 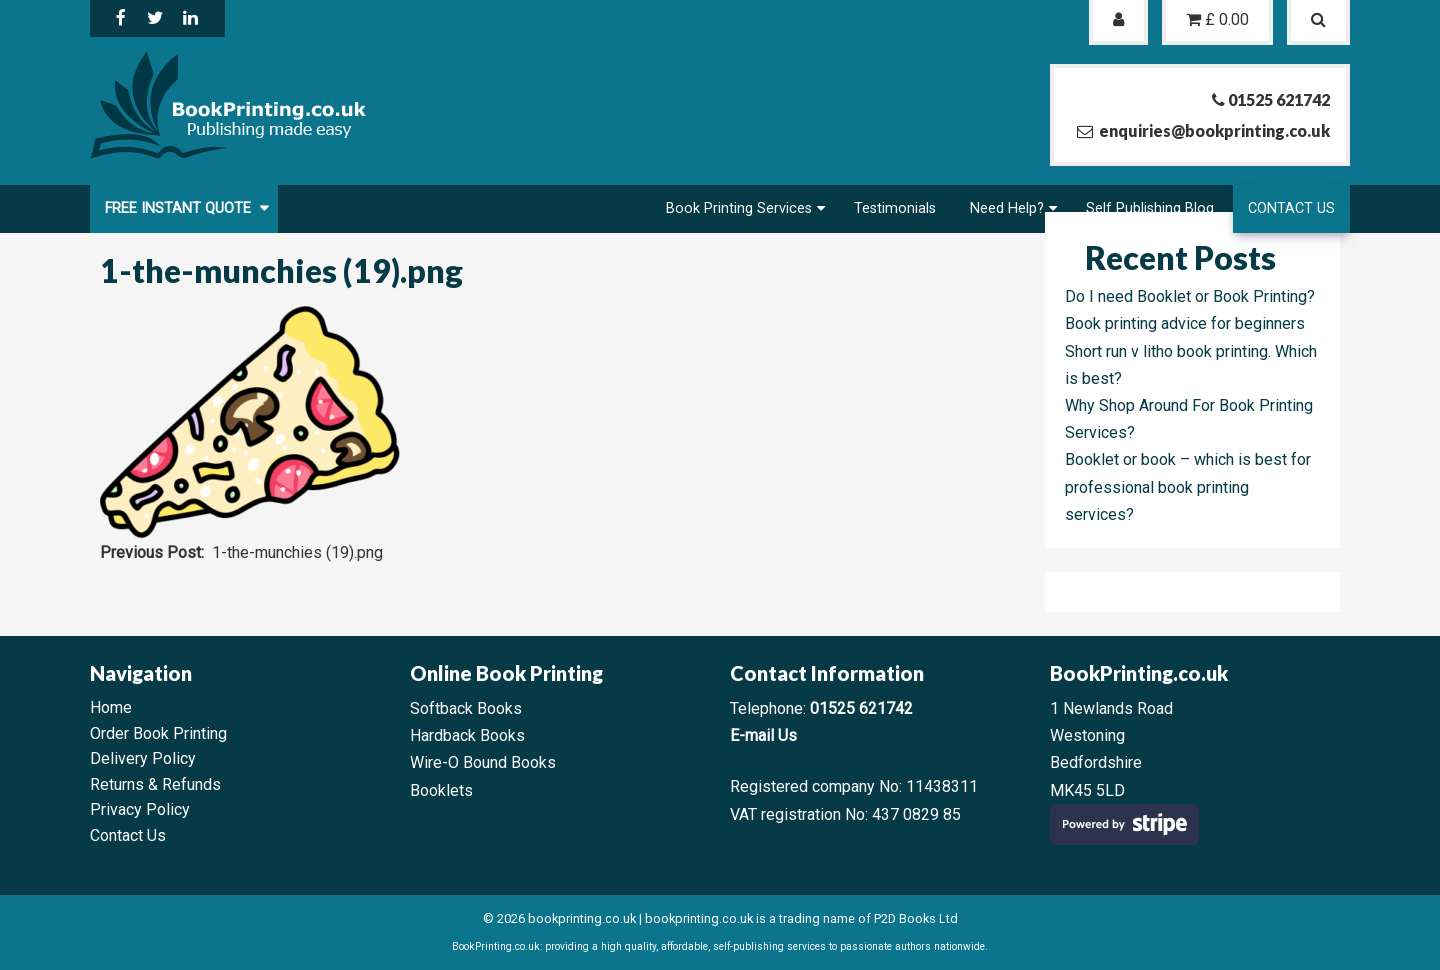 I want to click on Order Book Printing, so click(x=158, y=733).